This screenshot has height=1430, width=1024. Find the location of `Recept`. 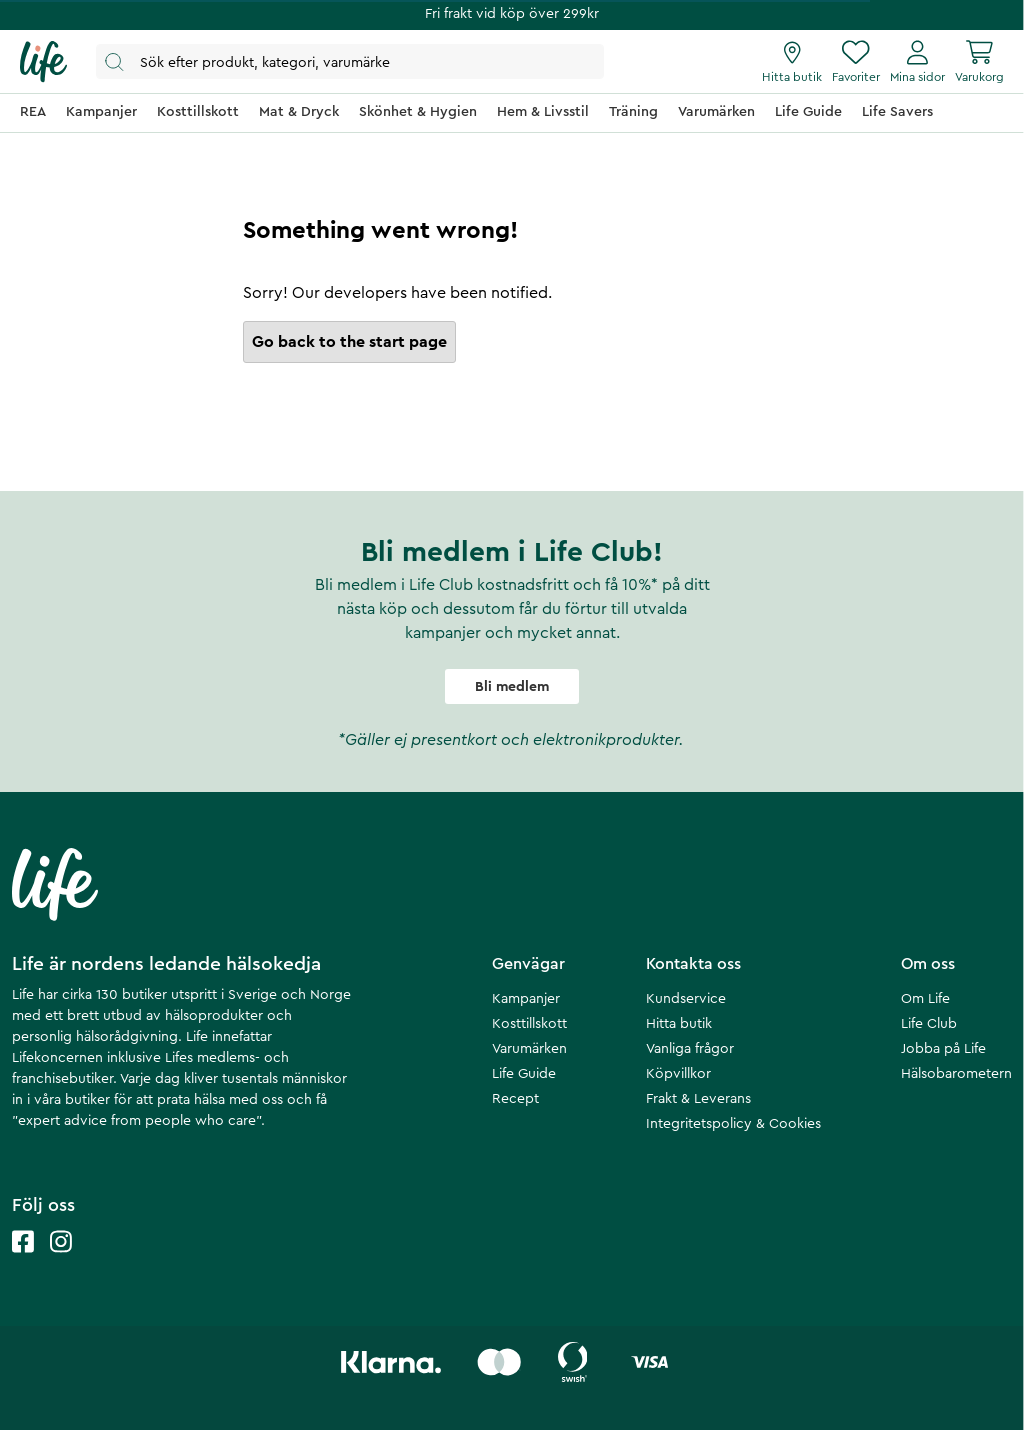

Recept is located at coordinates (515, 1099).